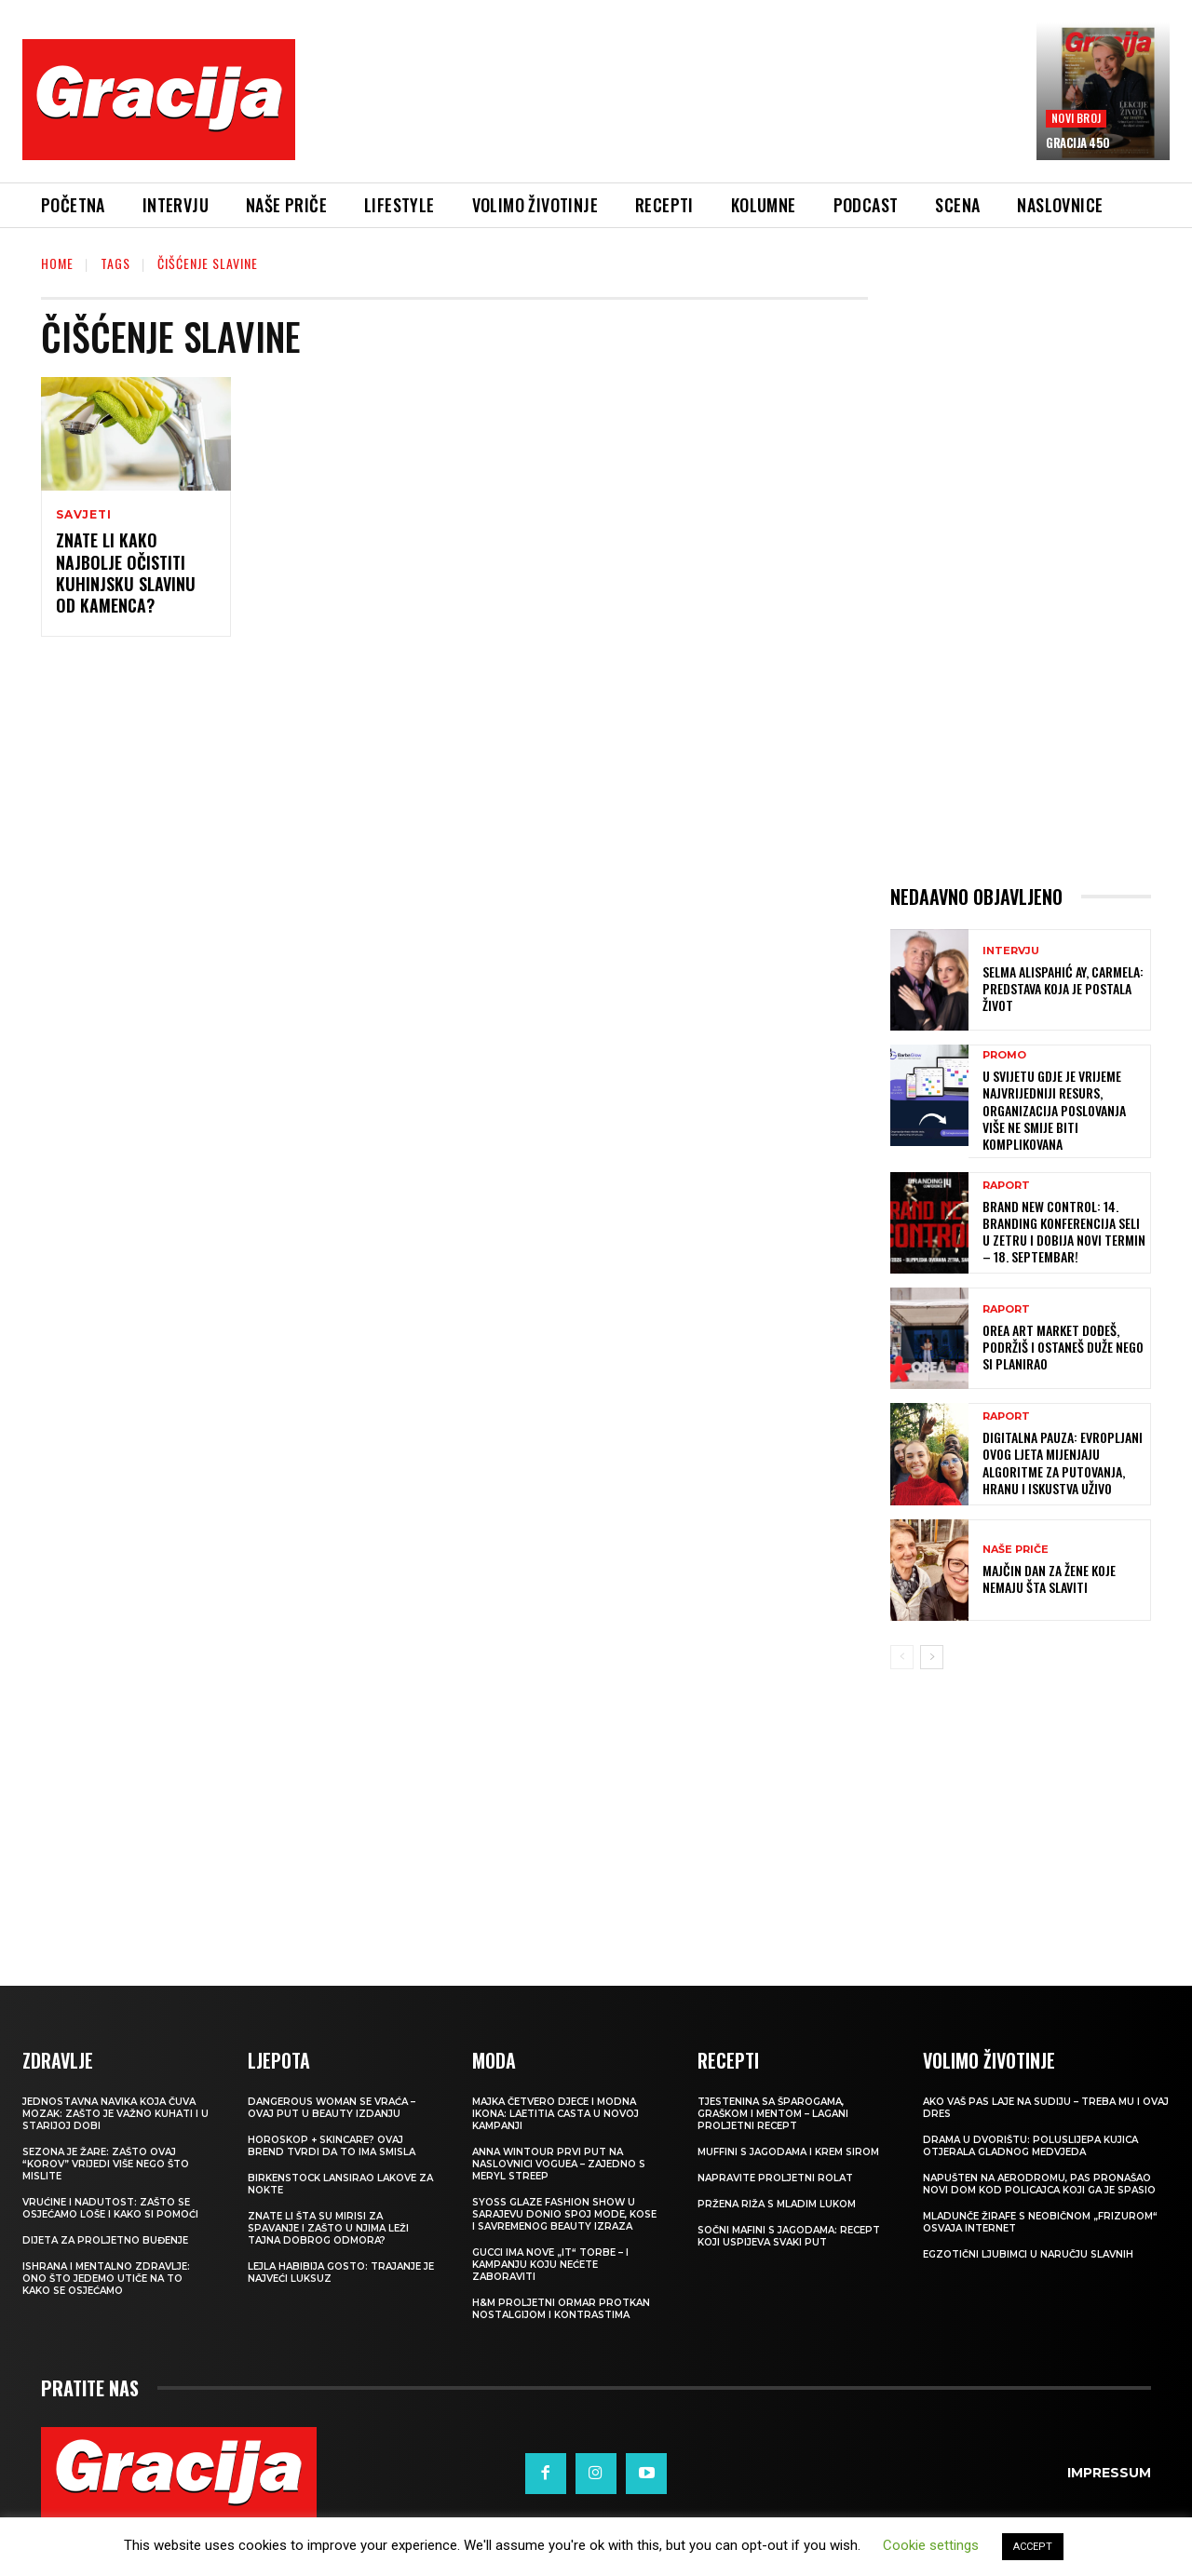  Describe the element at coordinates (115, 2114) in the screenshot. I see `Jednostavna navika koja čuva mozak: zašto je važno kuhati i u starijoj dobi` at that location.